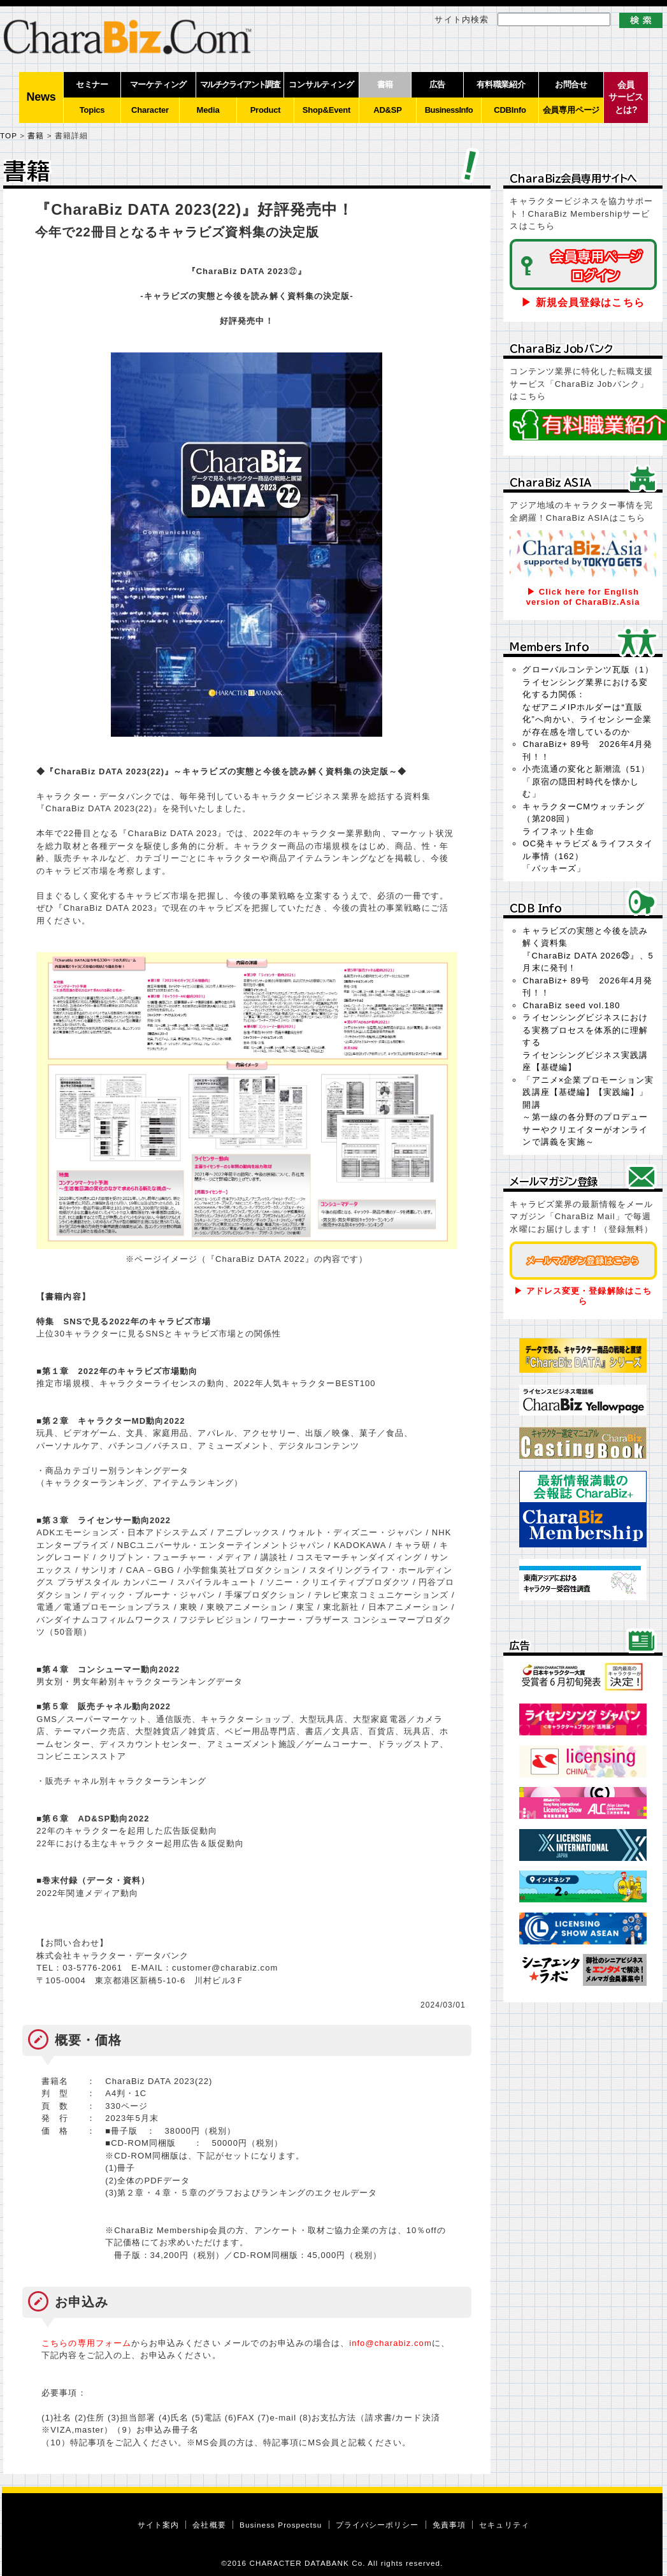 Image resolution: width=667 pixels, height=2576 pixels. What do you see at coordinates (585, 781) in the screenshot?
I see `小売流通の変化と新潮流（51）「原宿の隠田村時代を懐かしむ」` at bounding box center [585, 781].